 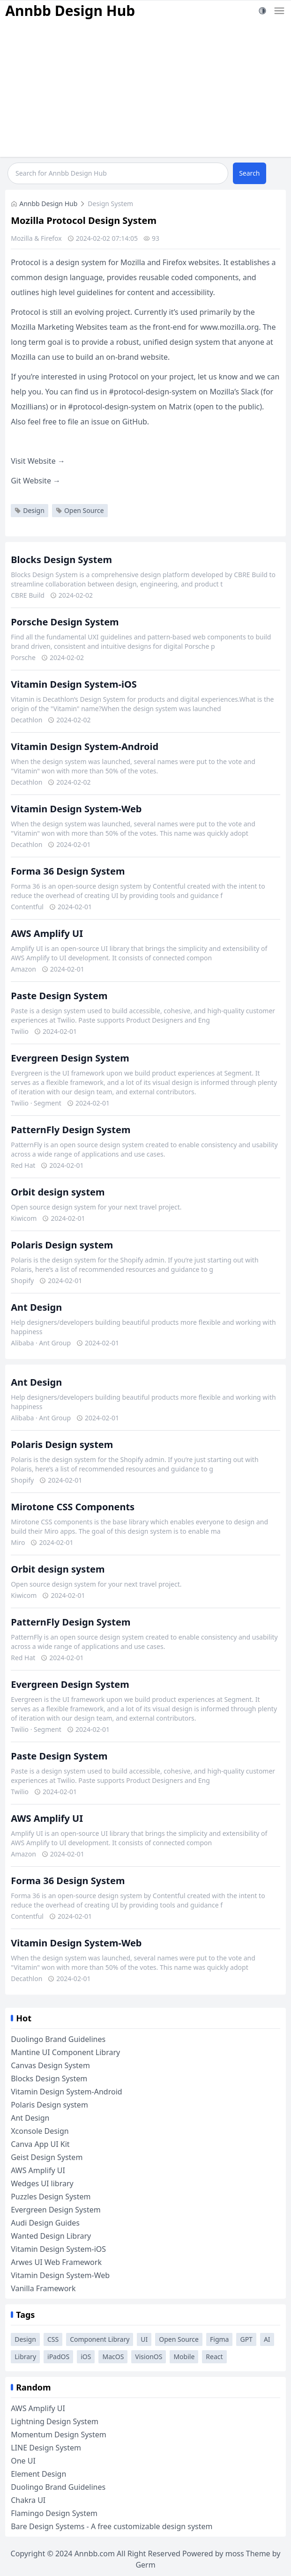 I want to click on Mirotone CSS Components, so click(x=72, y=1506).